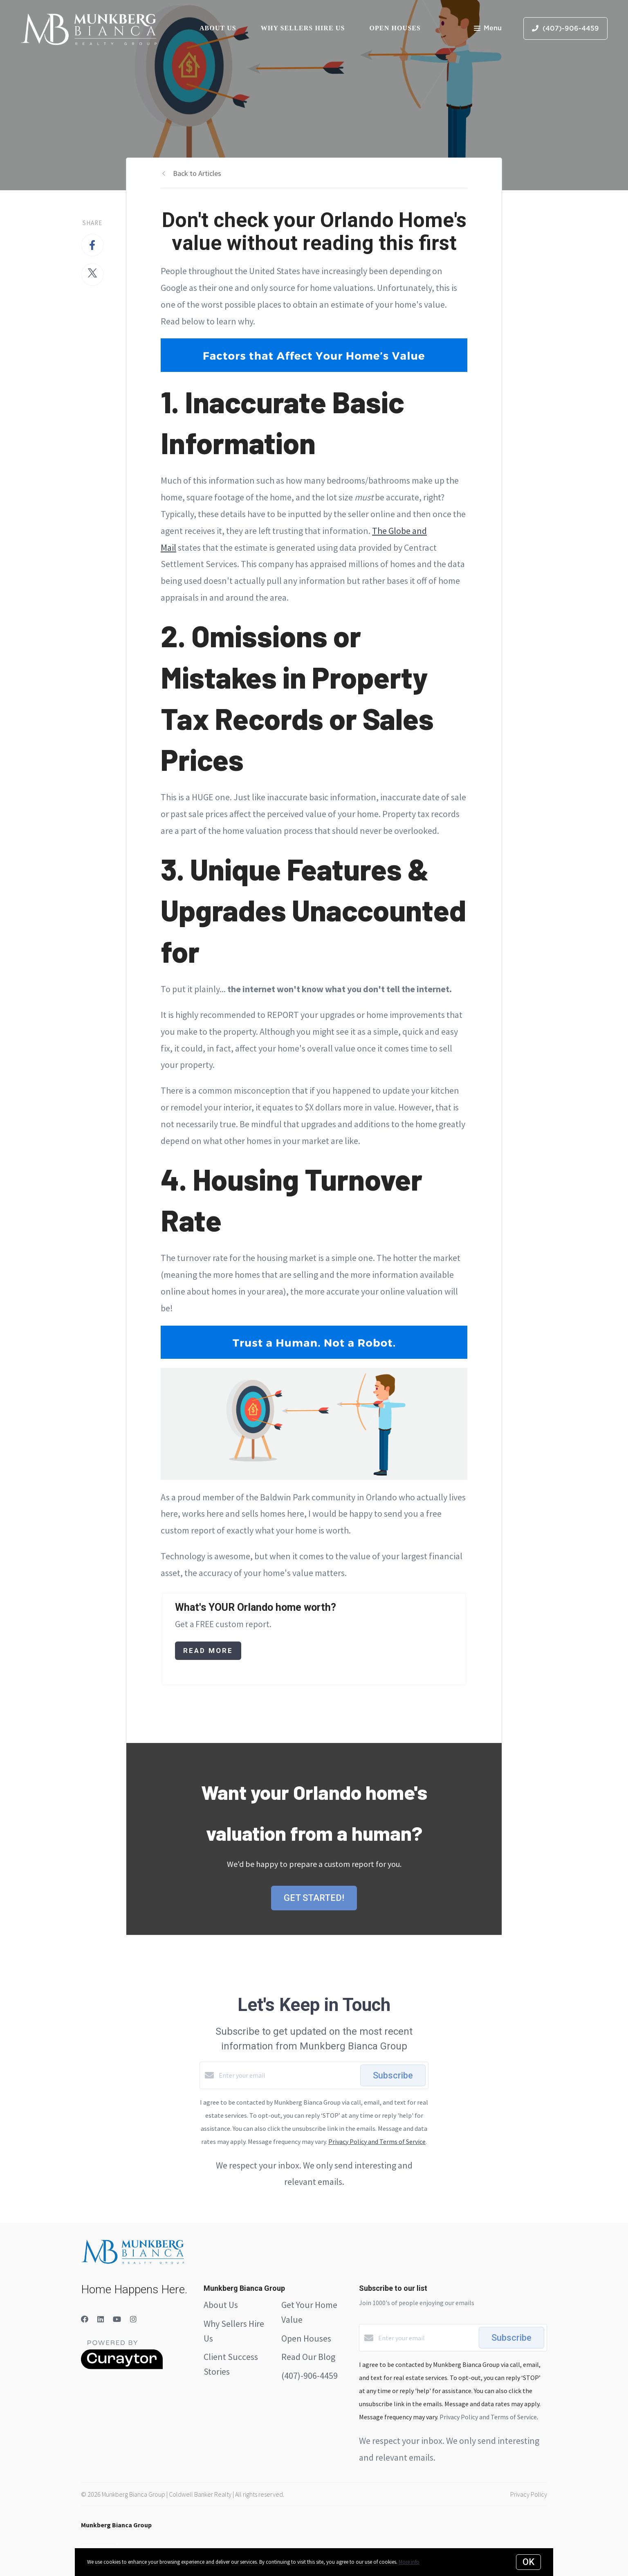  What do you see at coordinates (488, 29) in the screenshot?
I see `Menu` at bounding box center [488, 29].